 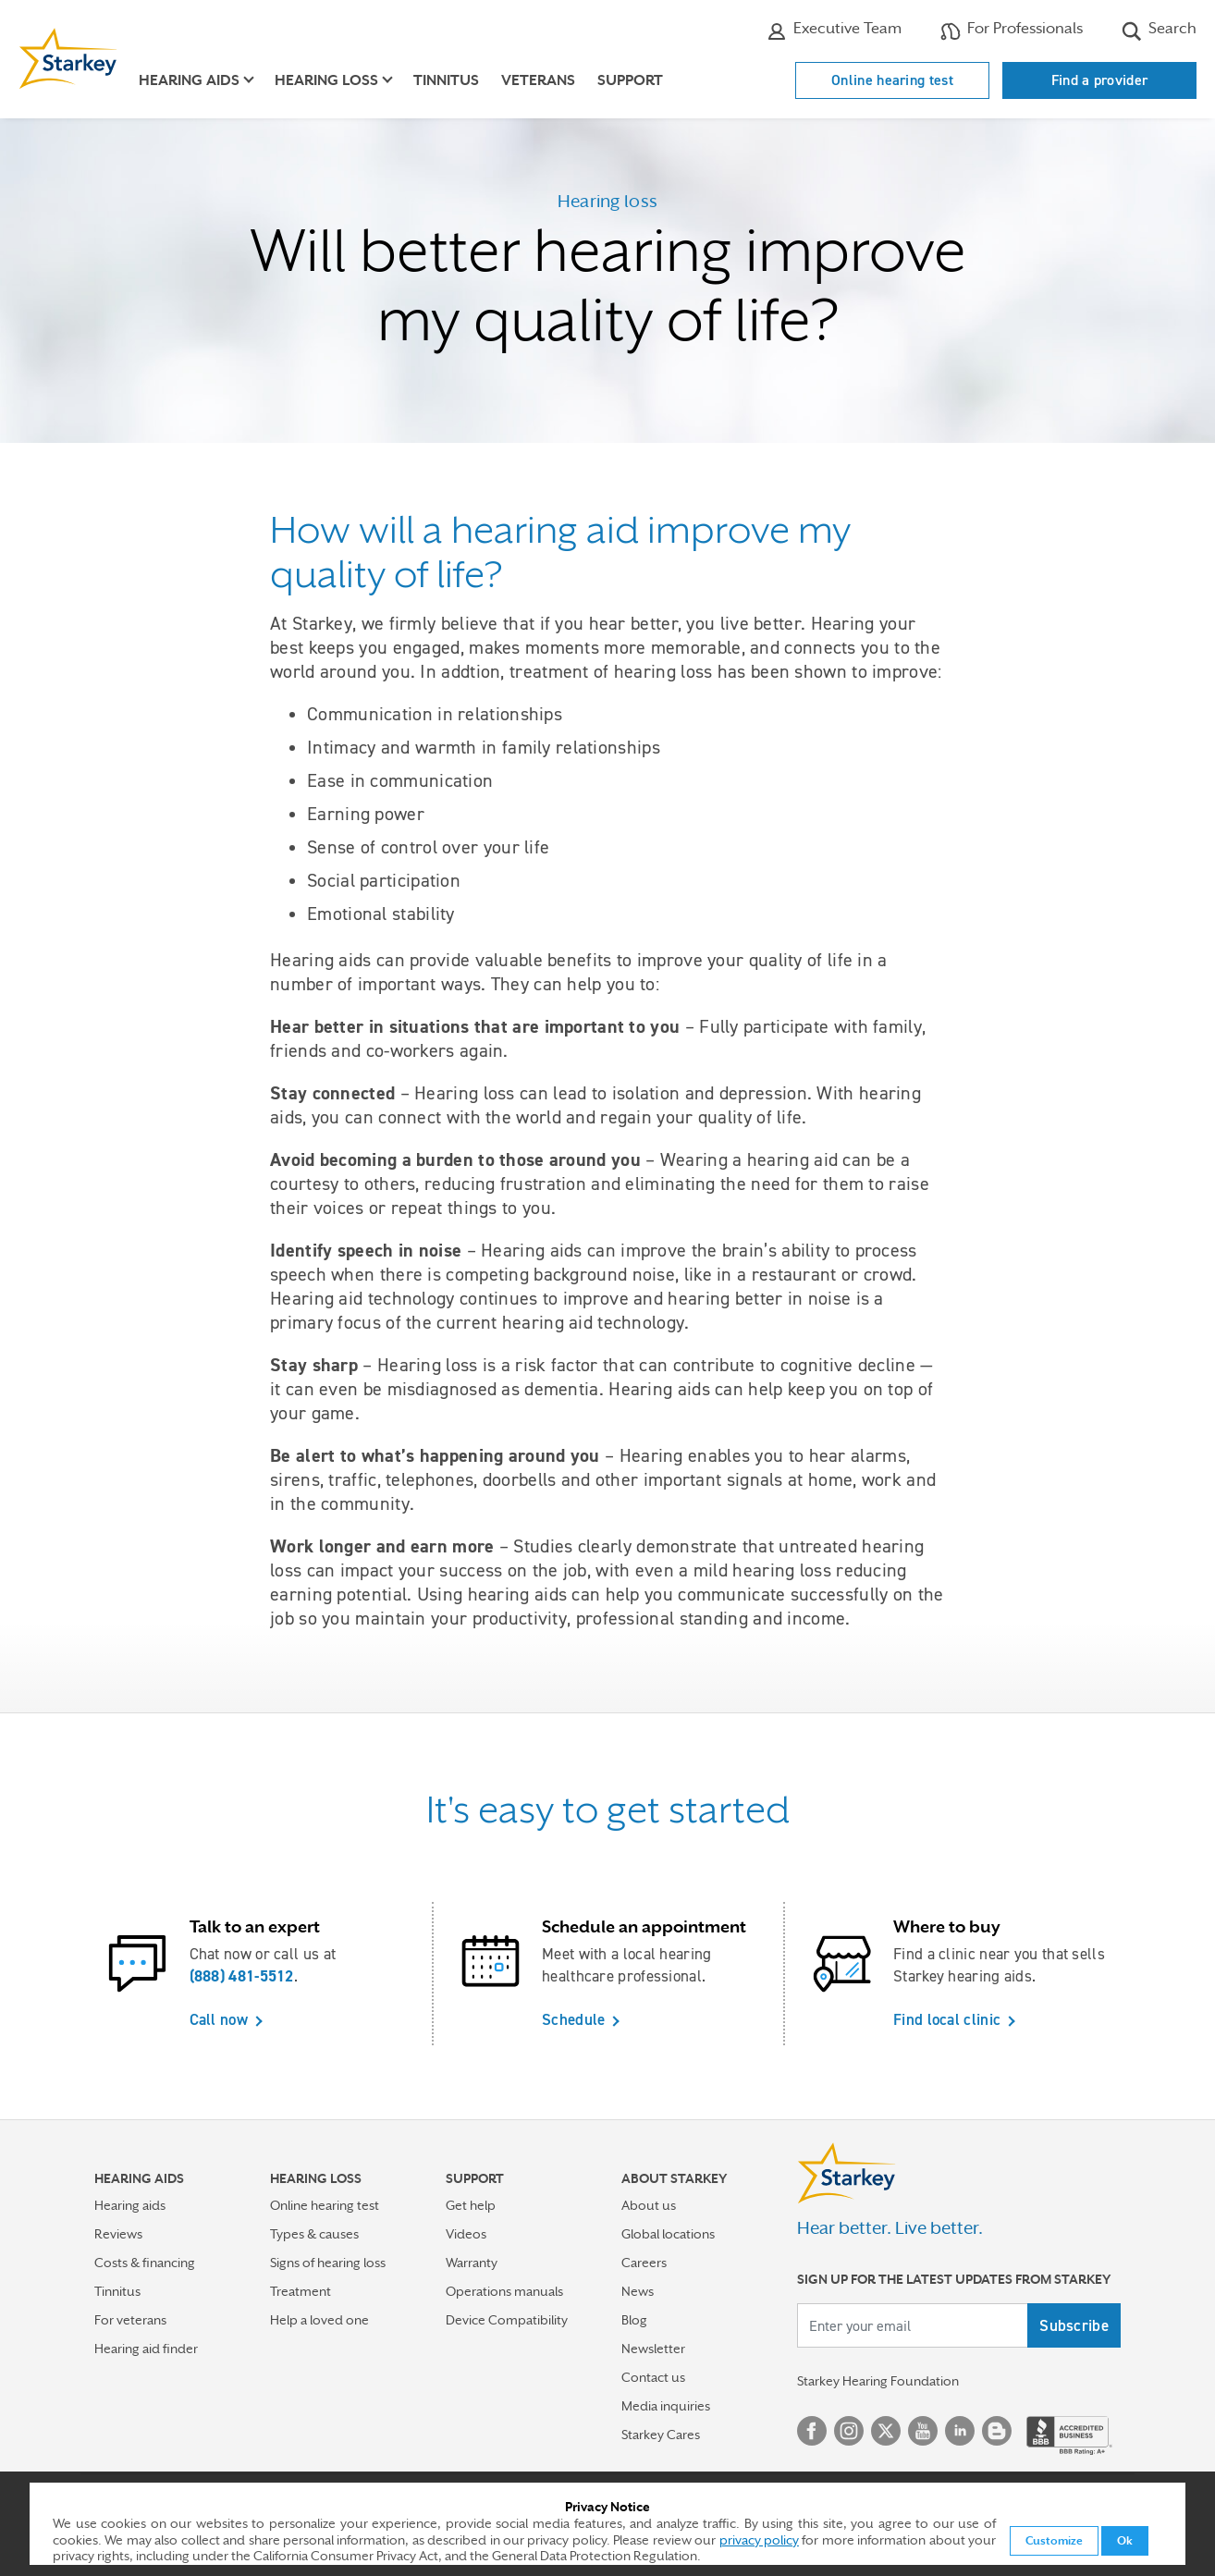 I want to click on Device Compatibility, so click(x=507, y=2319).